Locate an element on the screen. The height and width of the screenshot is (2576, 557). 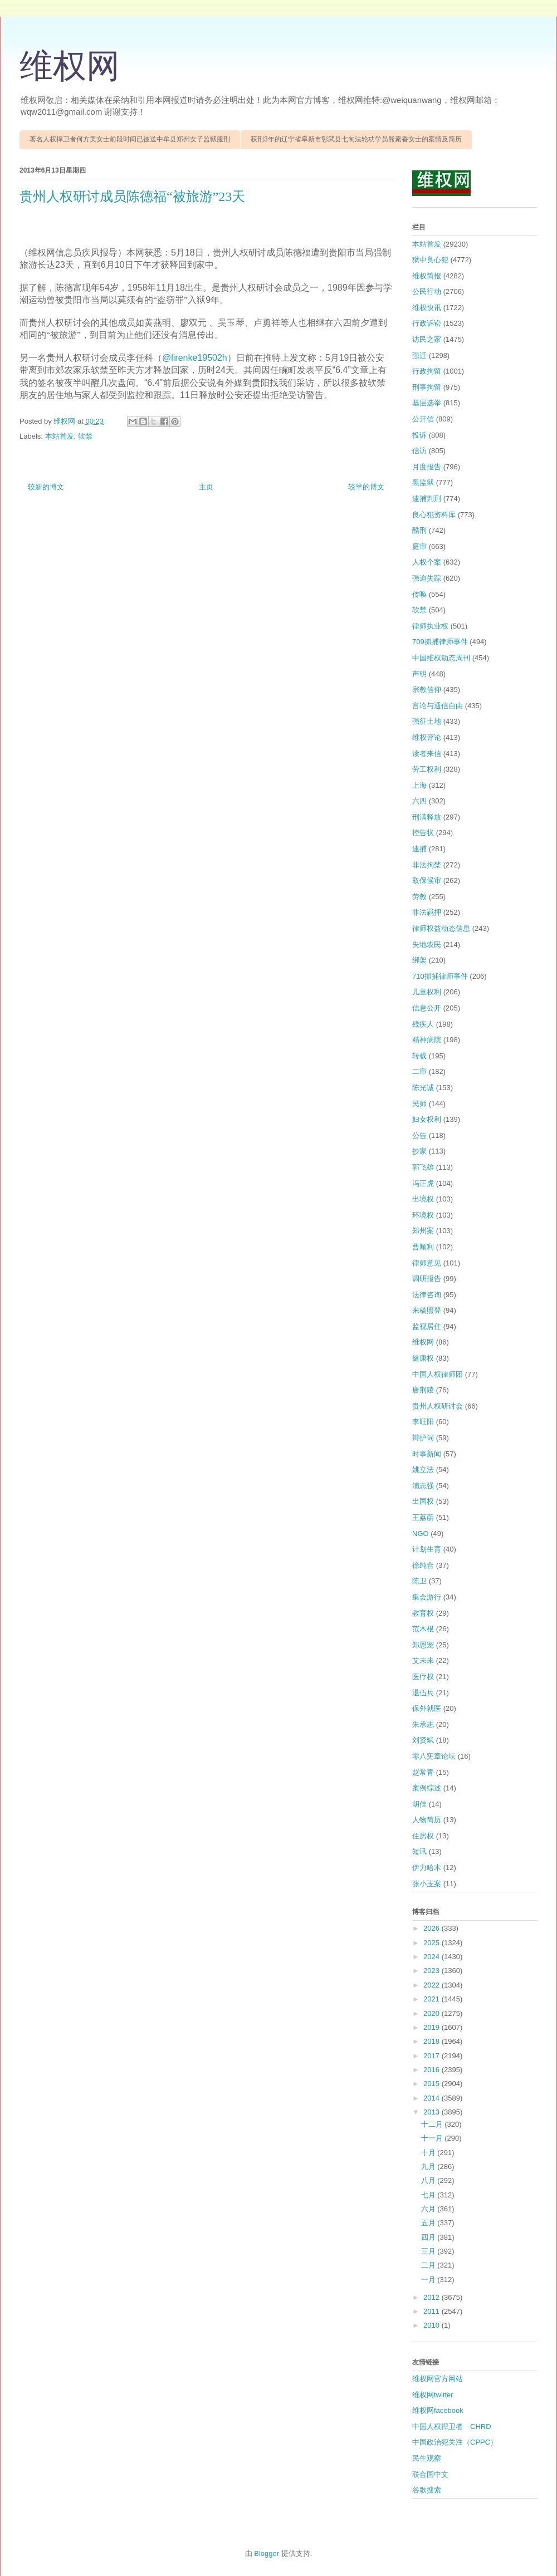
转载 is located at coordinates (419, 1056).